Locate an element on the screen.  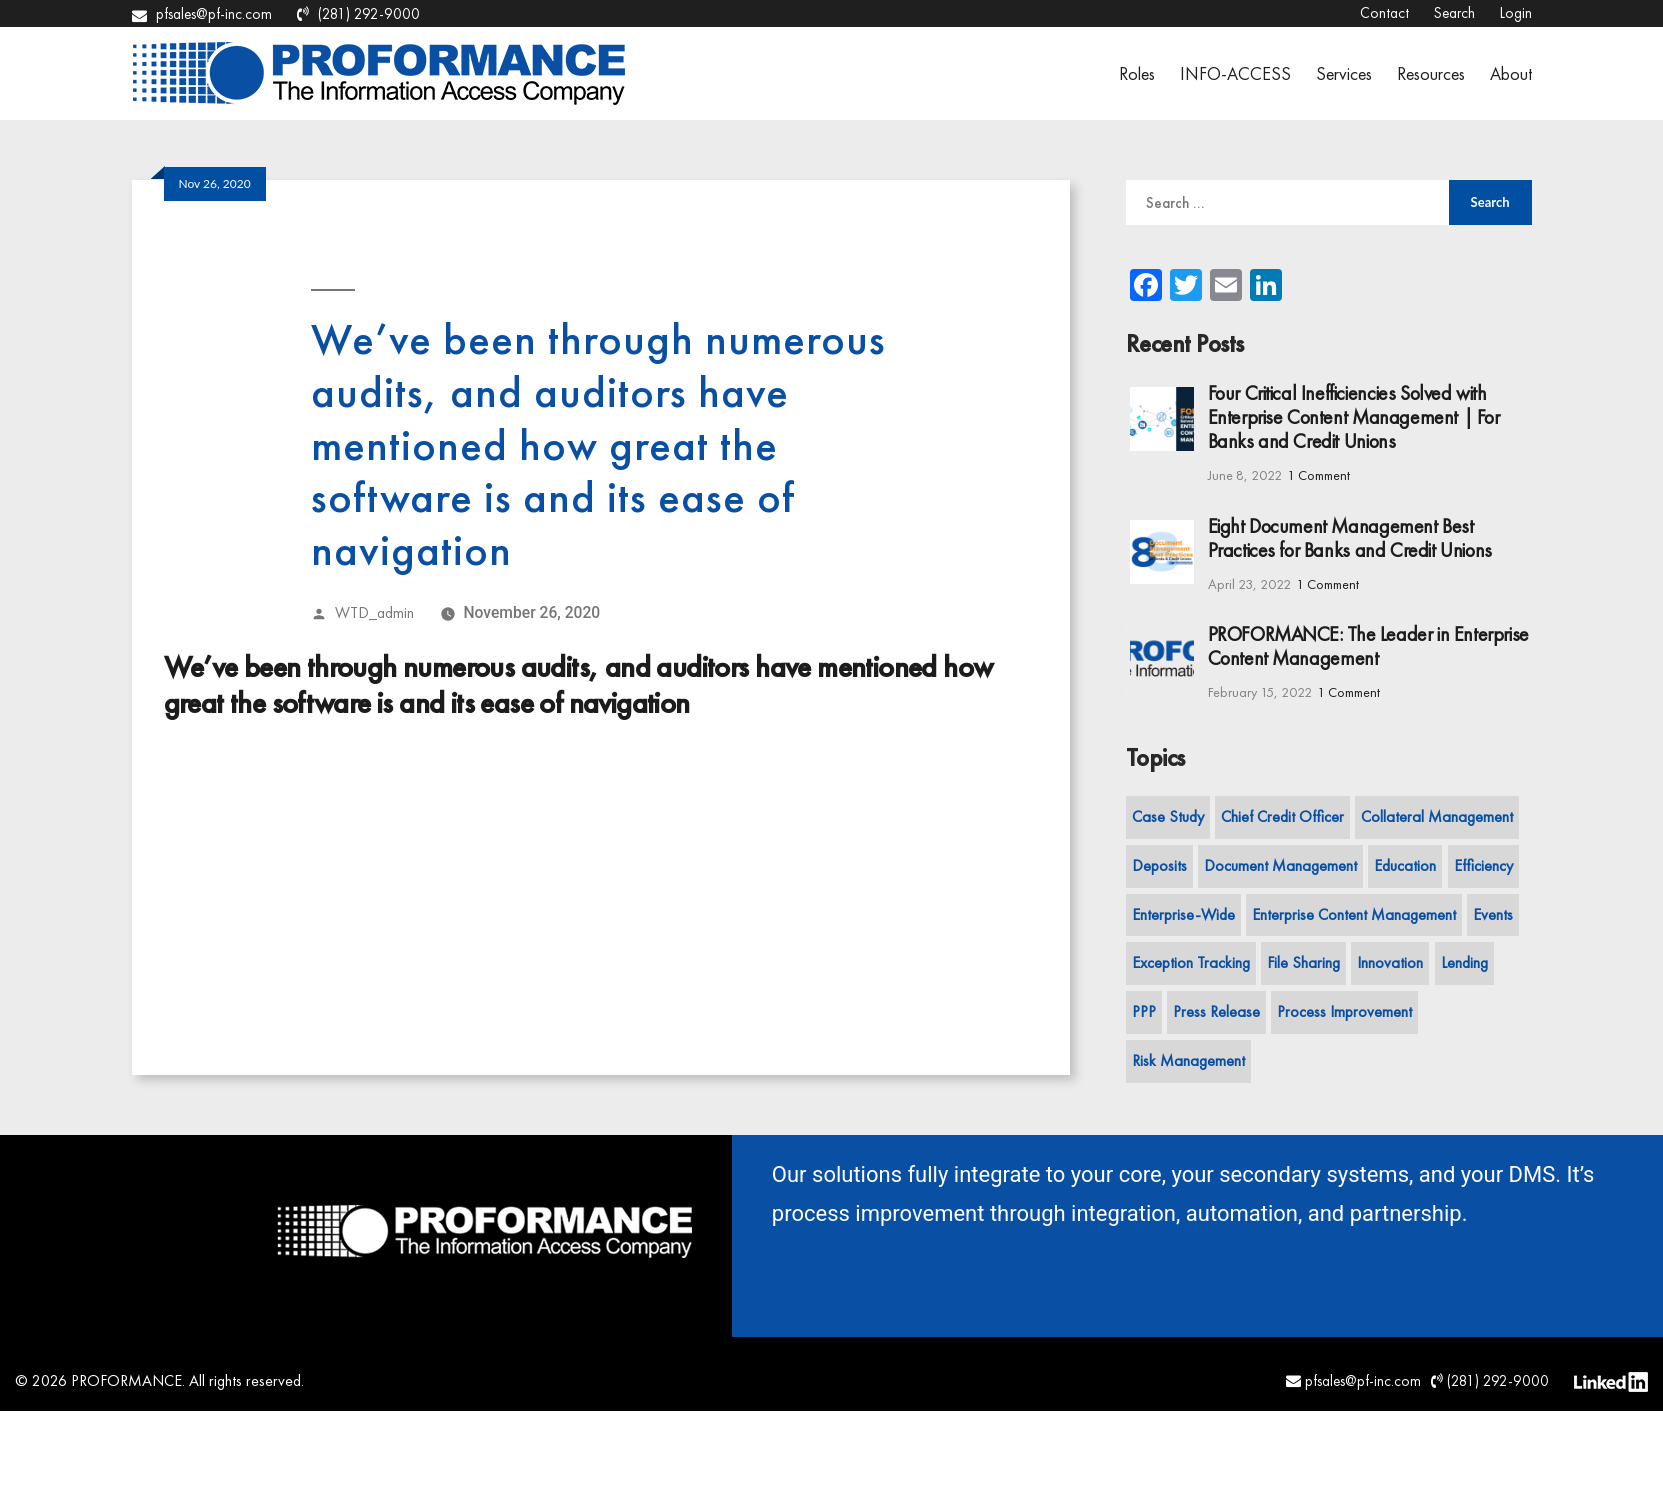
Search is located at coordinates (1454, 13).